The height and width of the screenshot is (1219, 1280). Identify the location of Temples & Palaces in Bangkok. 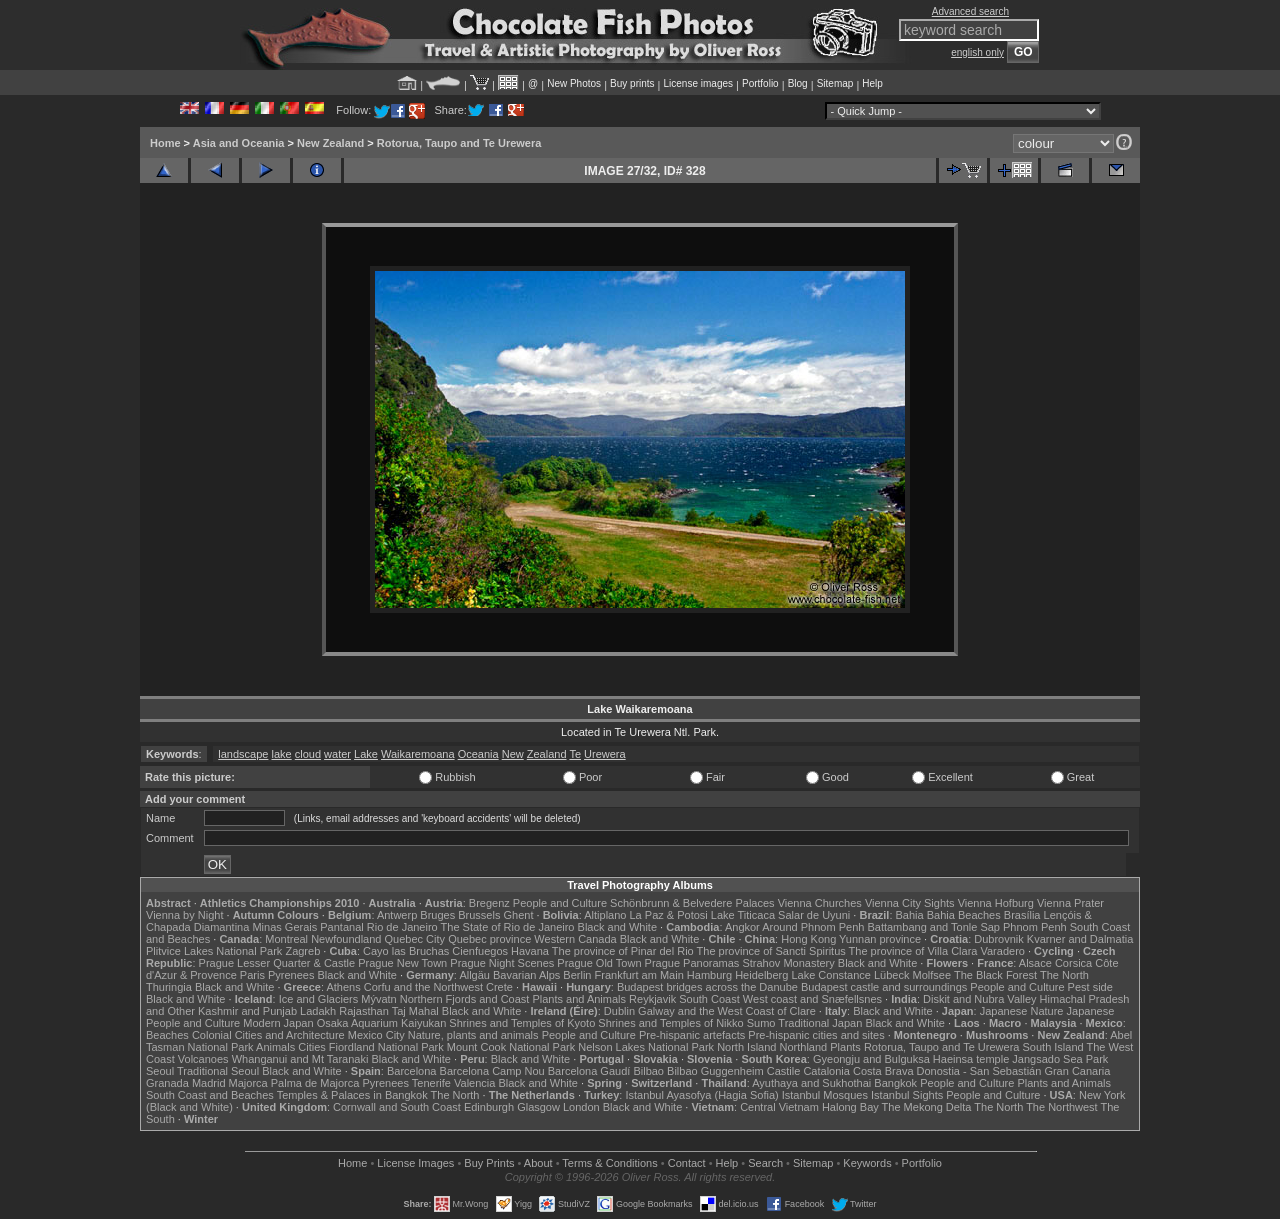
(352, 1095).